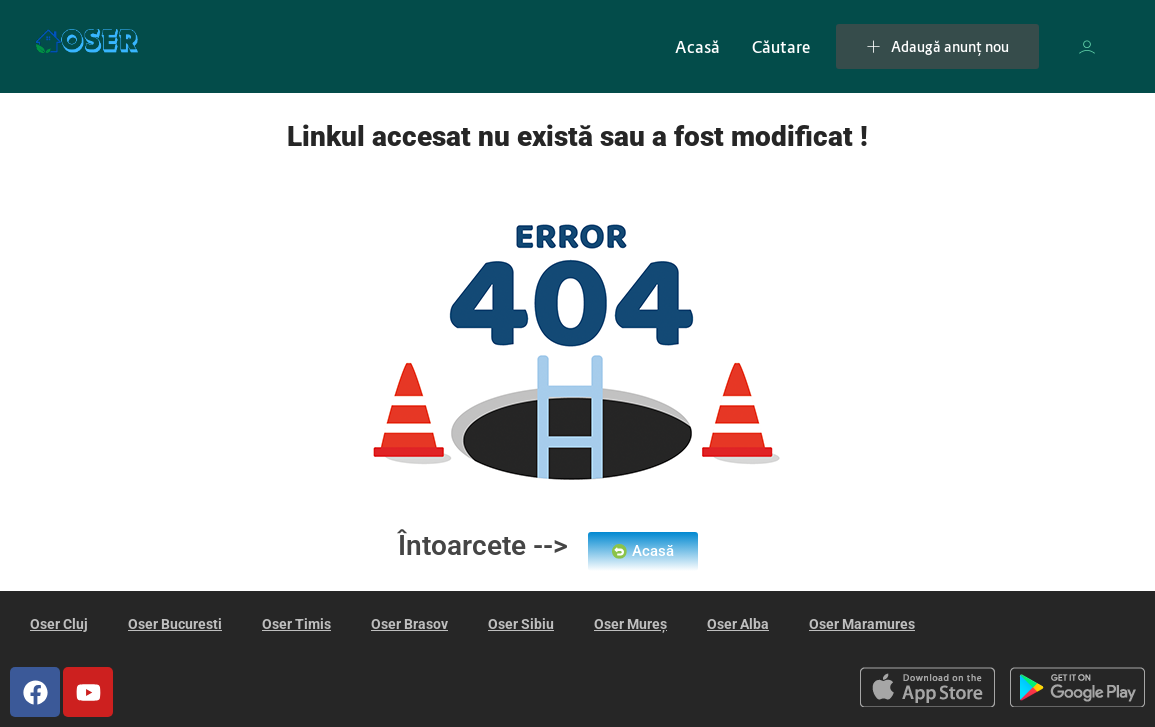 Image resolution: width=1155 pixels, height=727 pixels. Describe the element at coordinates (937, 46) in the screenshot. I see `Adaugă anunț nou` at that location.